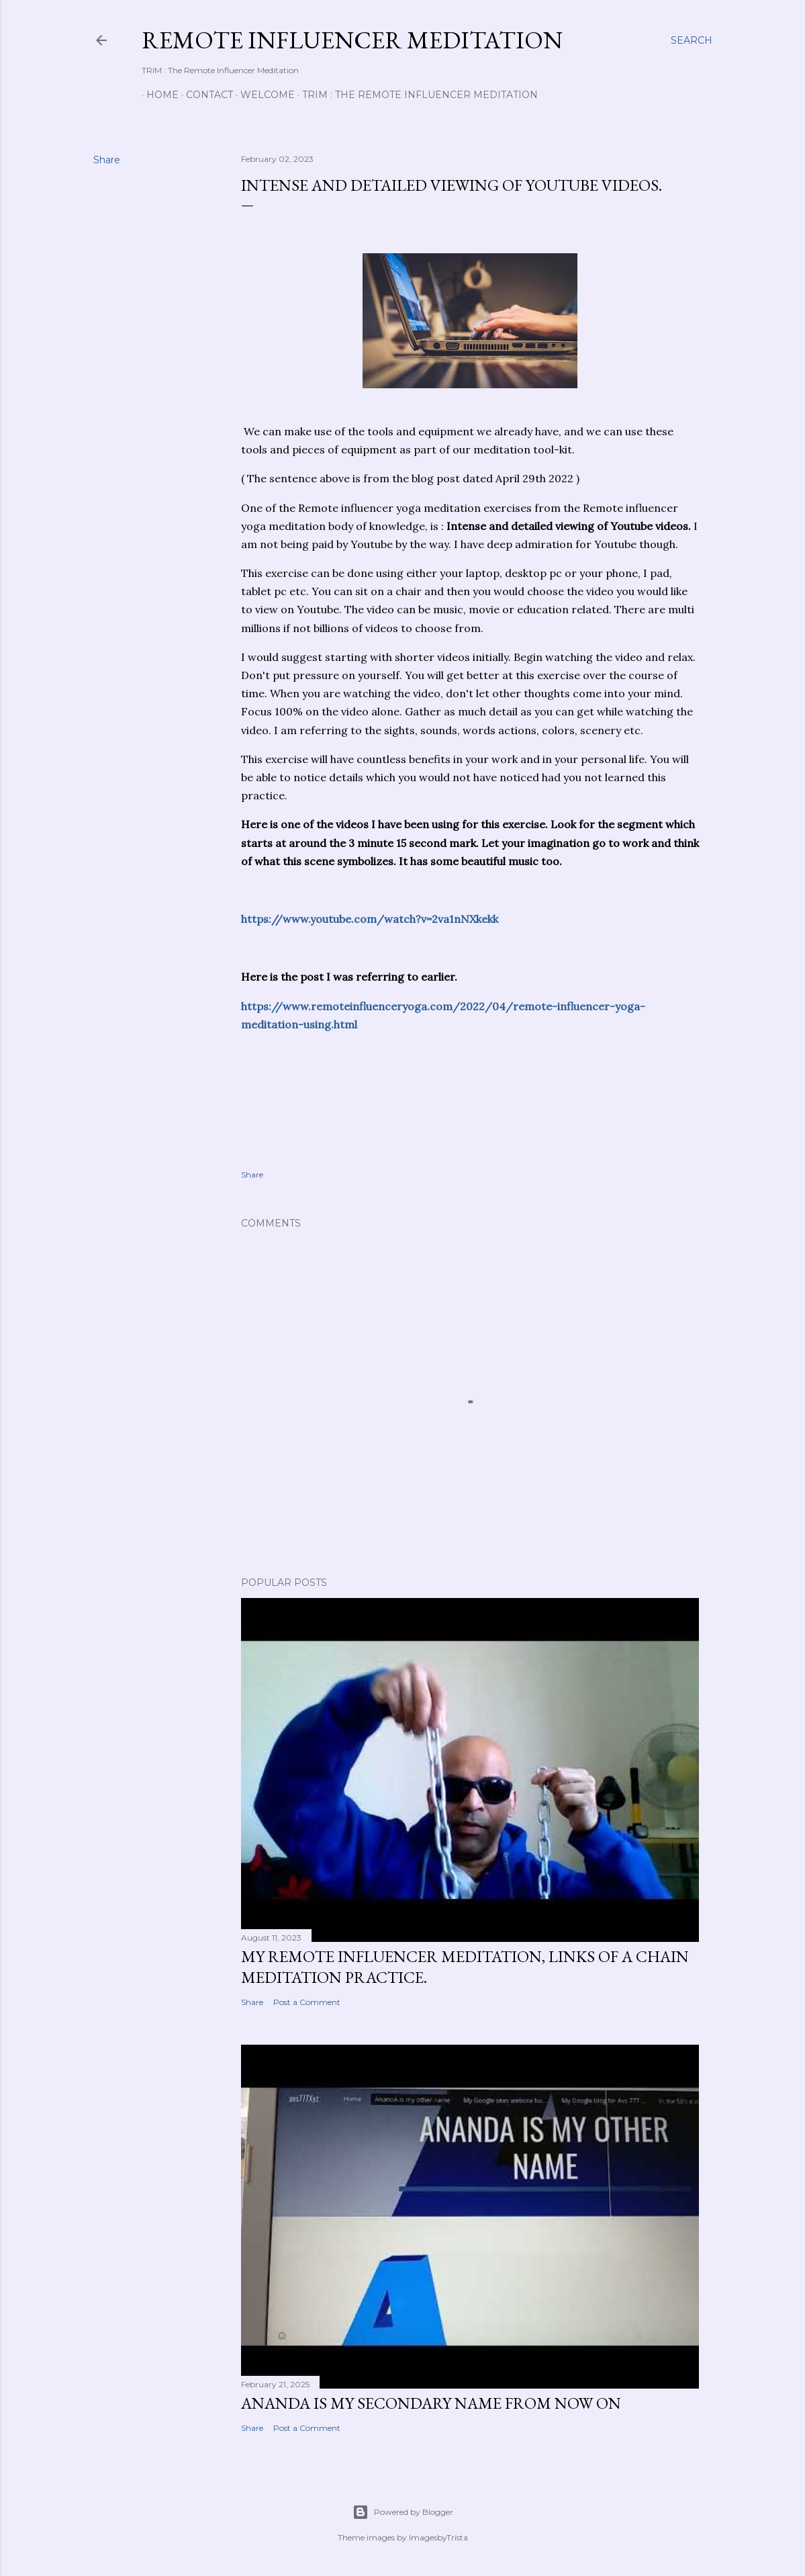 The height and width of the screenshot is (2576, 805). I want to click on AnandA is my secondary name from now on, so click(431, 2403).